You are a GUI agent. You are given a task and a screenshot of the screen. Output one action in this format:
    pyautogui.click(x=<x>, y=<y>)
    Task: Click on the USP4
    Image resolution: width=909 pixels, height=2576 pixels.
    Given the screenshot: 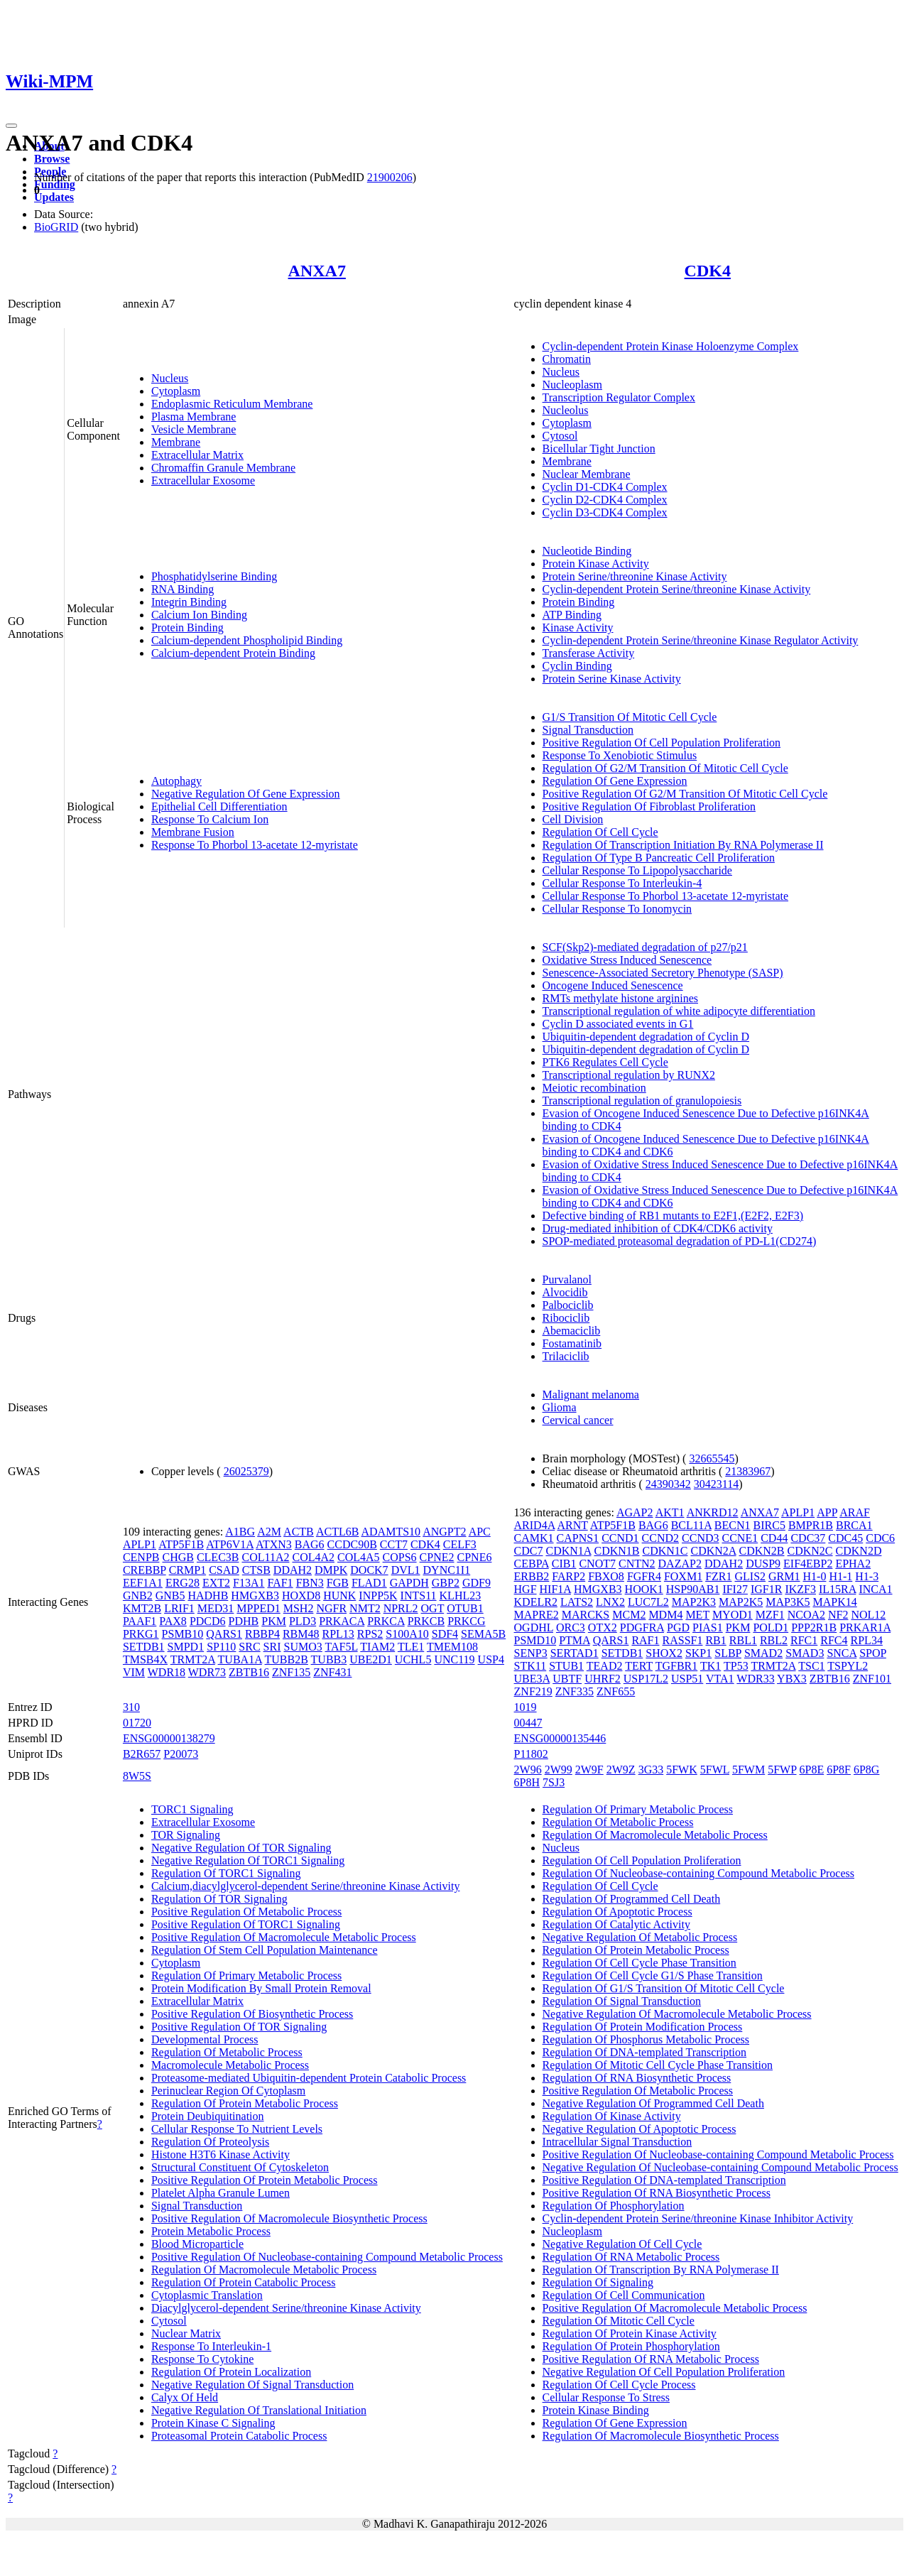 What is the action you would take?
    pyautogui.click(x=491, y=1659)
    